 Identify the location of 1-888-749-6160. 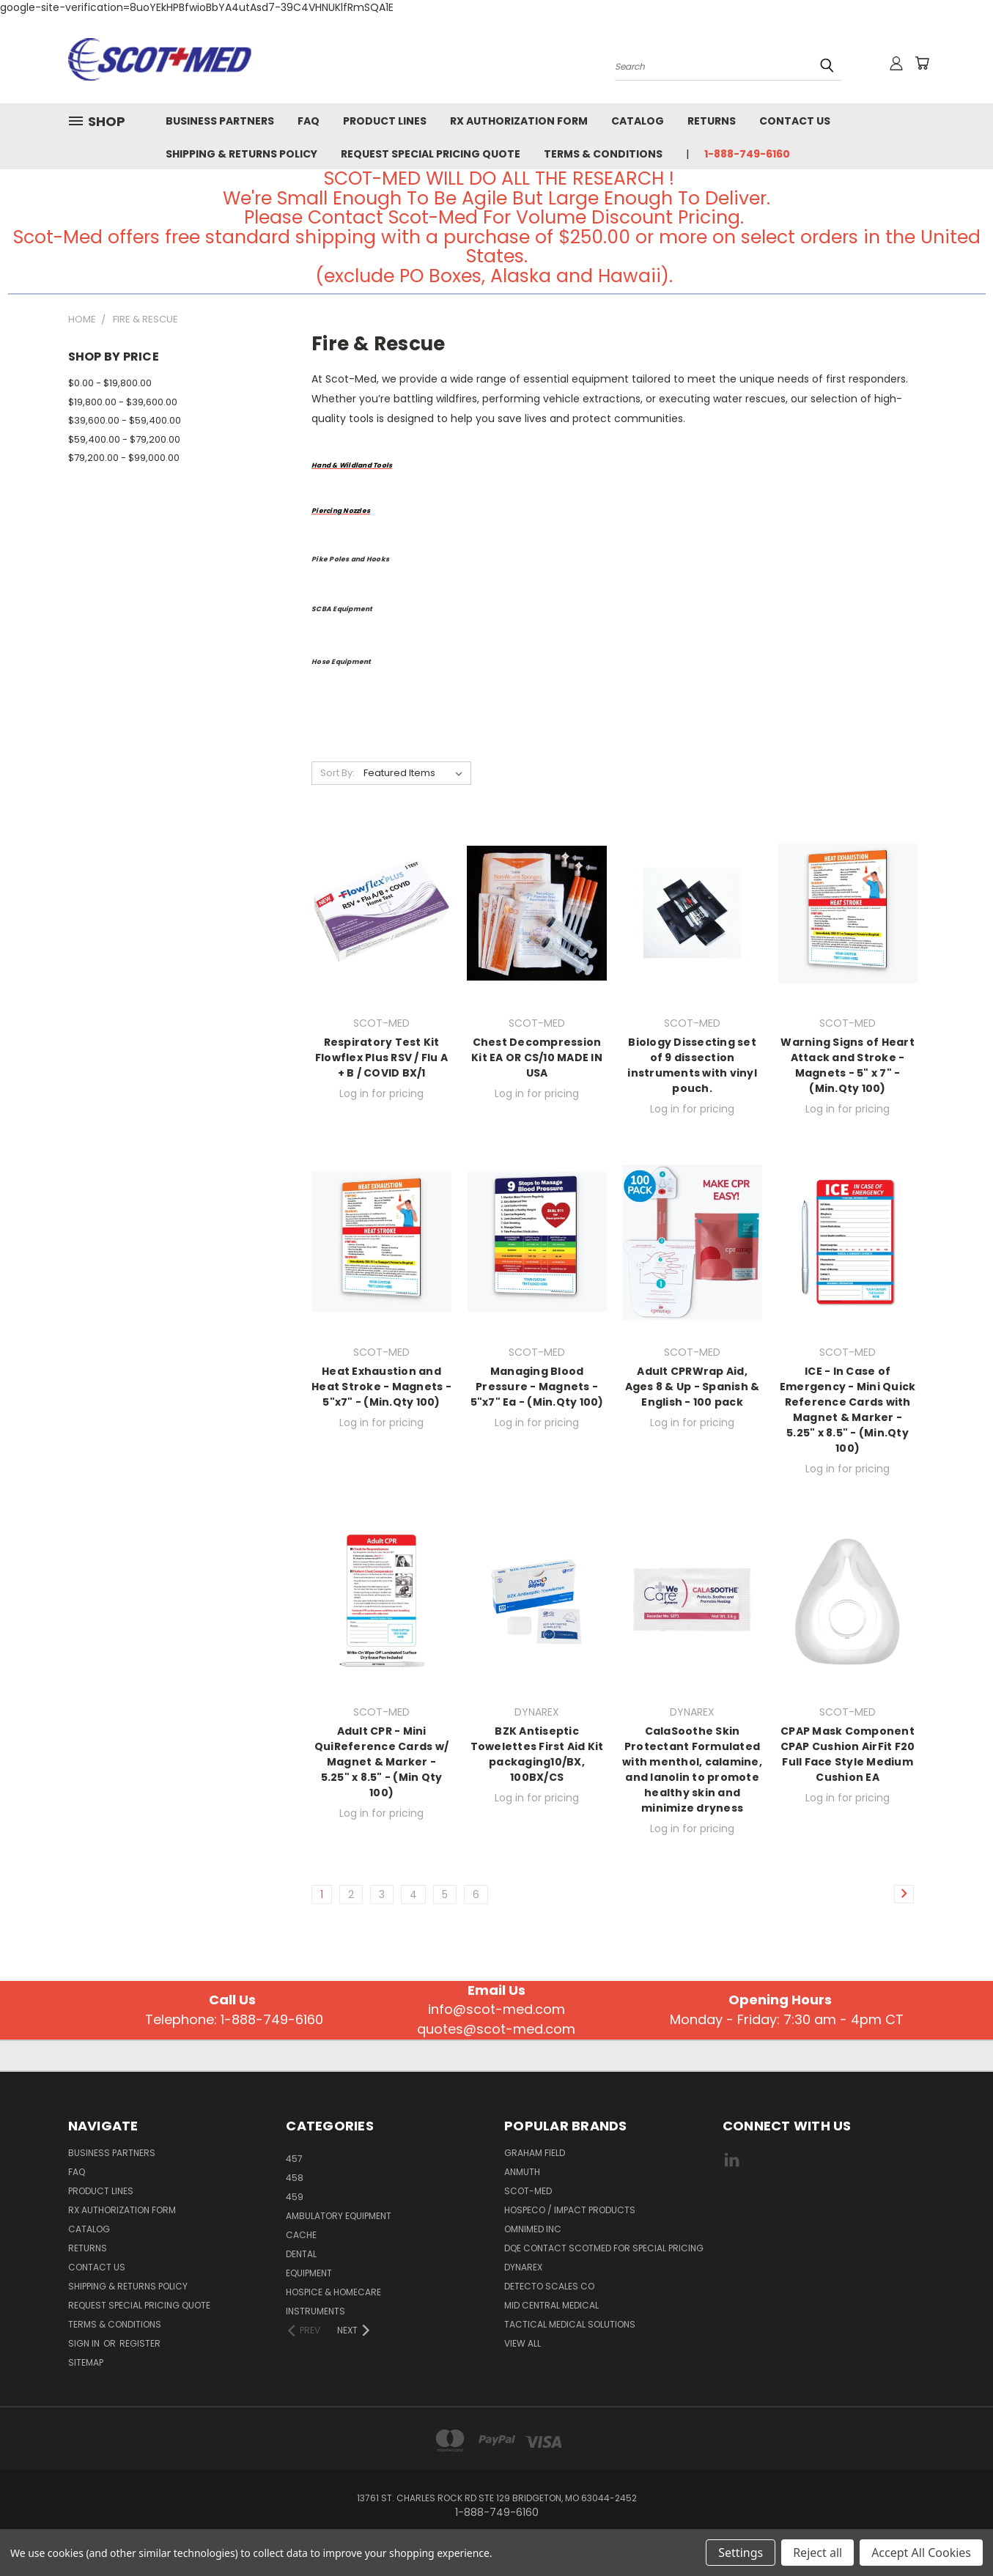
(747, 154).